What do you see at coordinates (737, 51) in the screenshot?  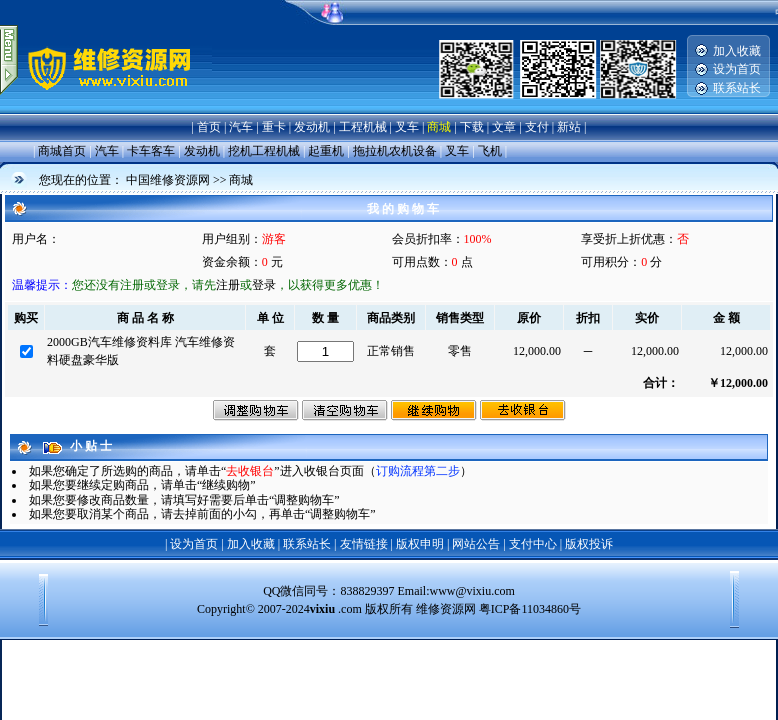 I see `加入收藏` at bounding box center [737, 51].